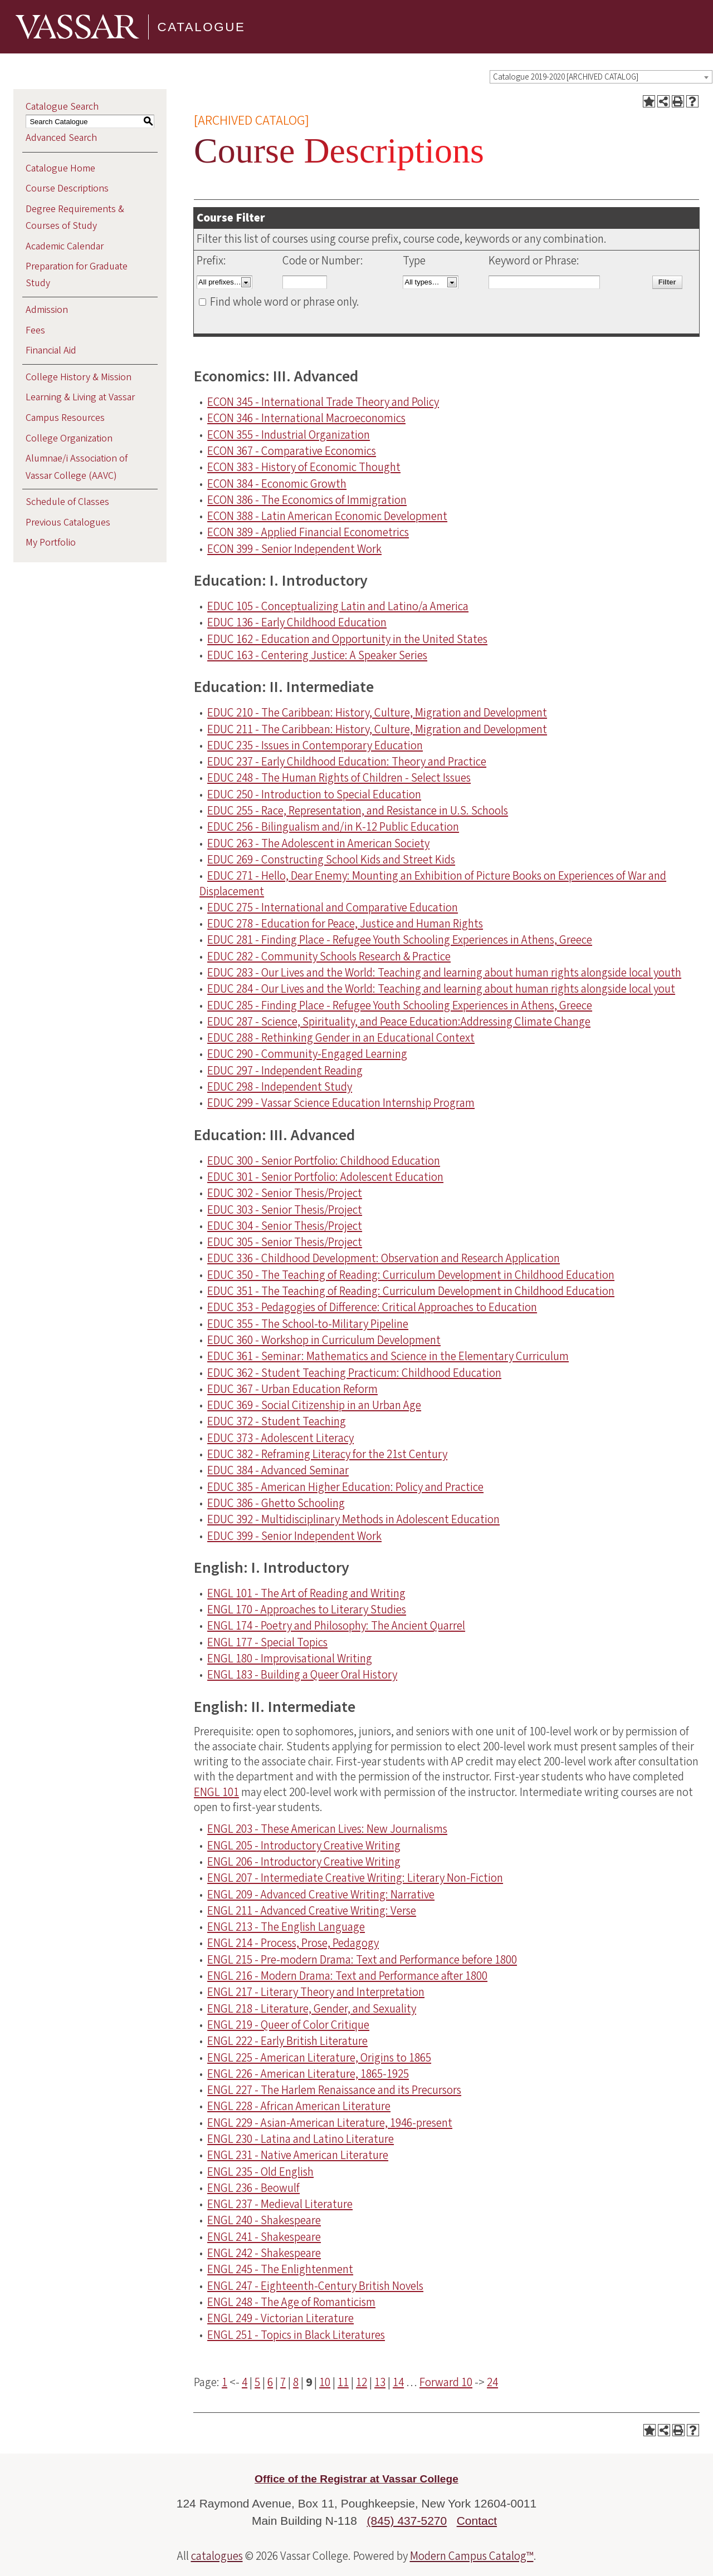  I want to click on EDUC 351 - The Teaching of Reading: Curriculum Development in Childhood Education, so click(410, 1291).